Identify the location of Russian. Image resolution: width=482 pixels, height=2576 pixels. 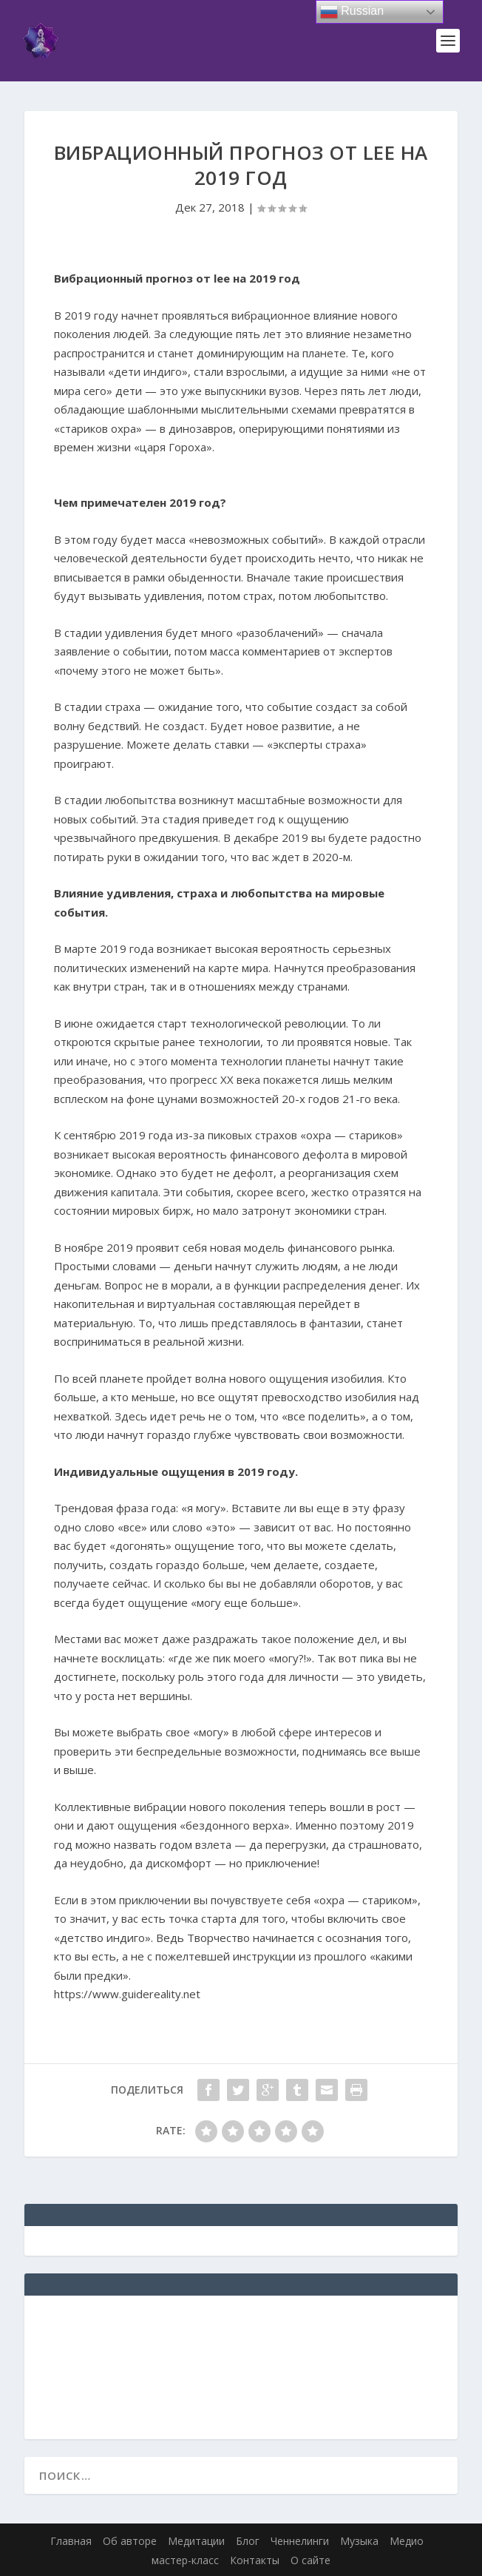
(352, 12).